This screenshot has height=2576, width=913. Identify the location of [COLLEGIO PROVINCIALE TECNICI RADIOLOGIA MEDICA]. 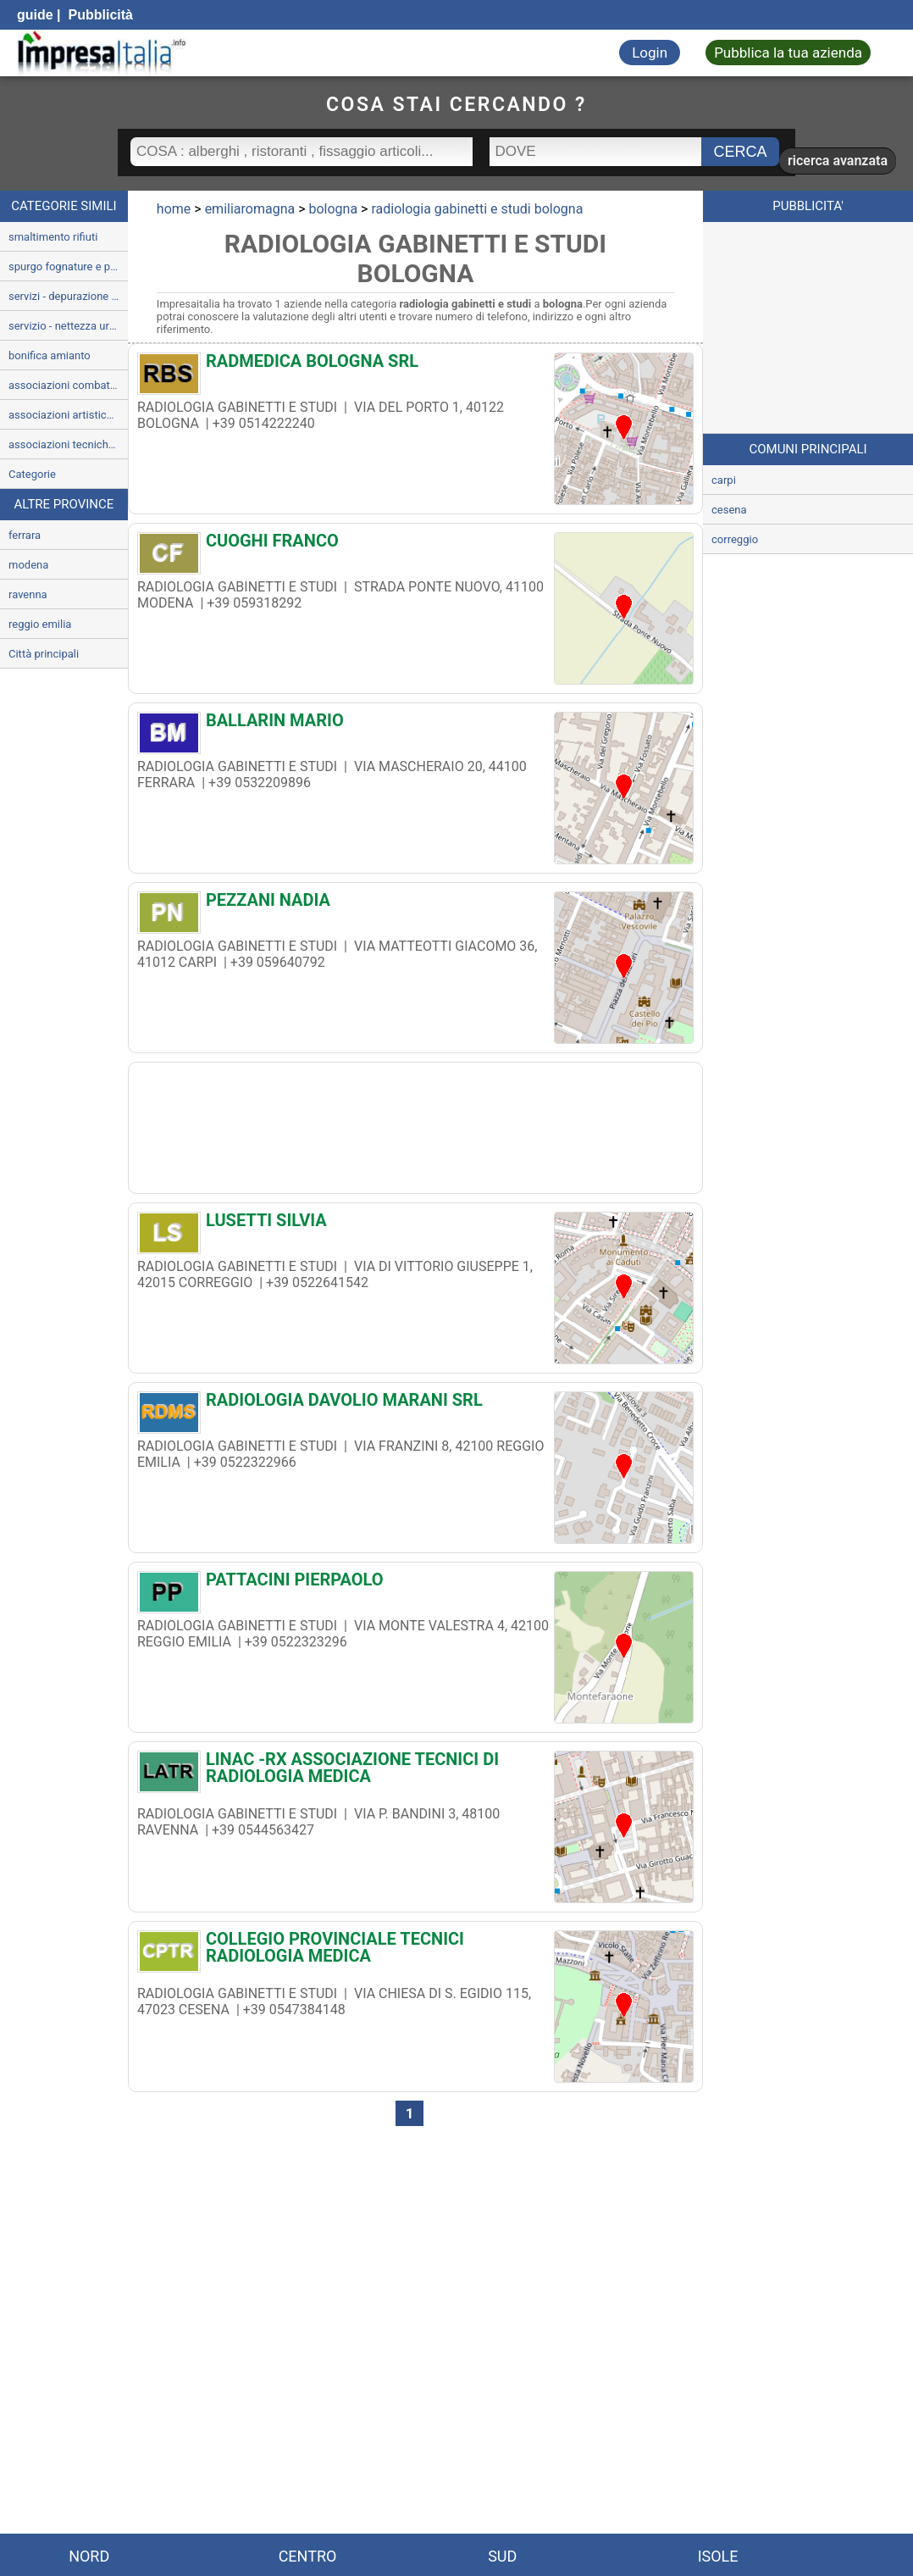
(415, 1947).